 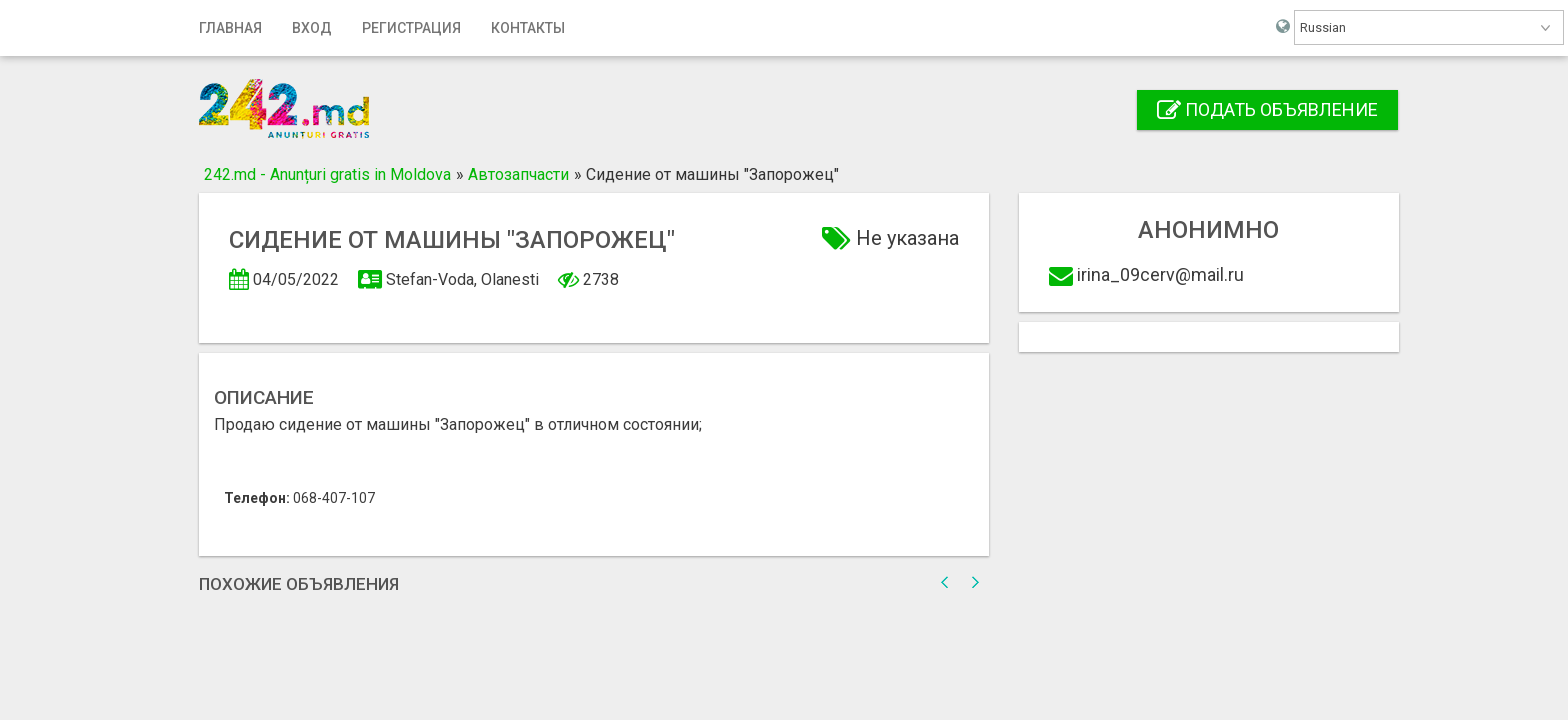 What do you see at coordinates (230, 28) in the screenshot?
I see `Главная` at bounding box center [230, 28].